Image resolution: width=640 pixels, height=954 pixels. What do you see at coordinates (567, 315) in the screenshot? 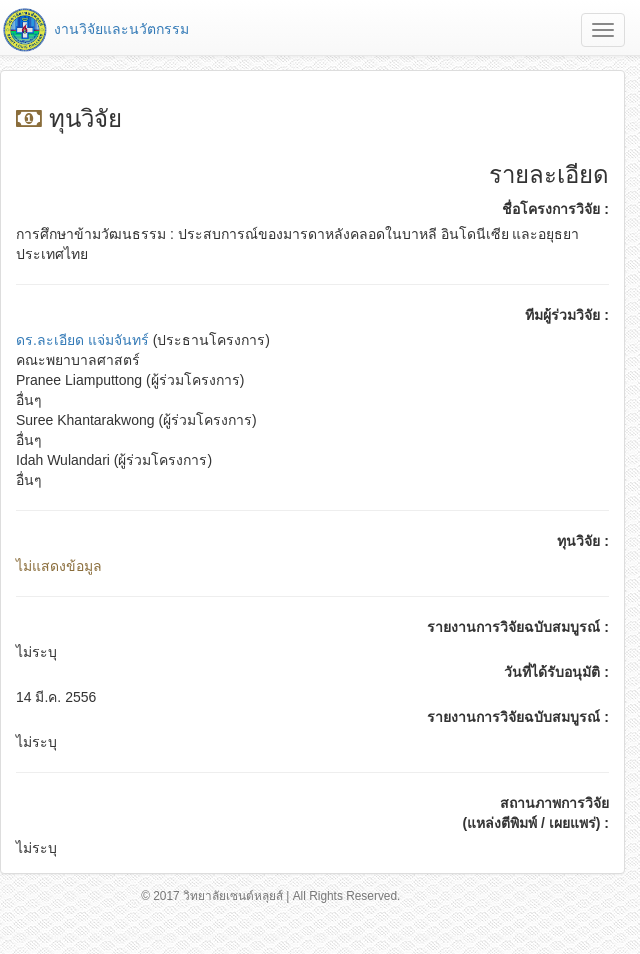
I see `ทีมผู้ร่วมวิจัย :` at bounding box center [567, 315].